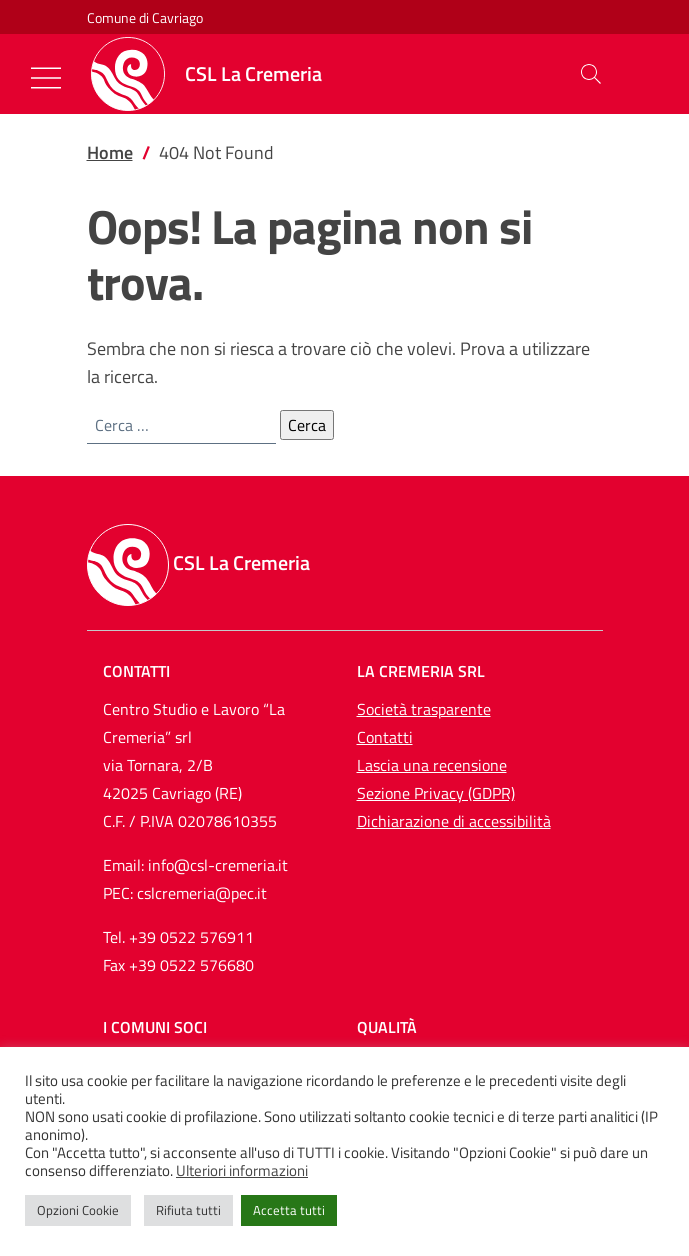 This screenshot has height=1256, width=689. What do you see at coordinates (78, 1210) in the screenshot?
I see `Opzioni Cookie [button]` at bounding box center [78, 1210].